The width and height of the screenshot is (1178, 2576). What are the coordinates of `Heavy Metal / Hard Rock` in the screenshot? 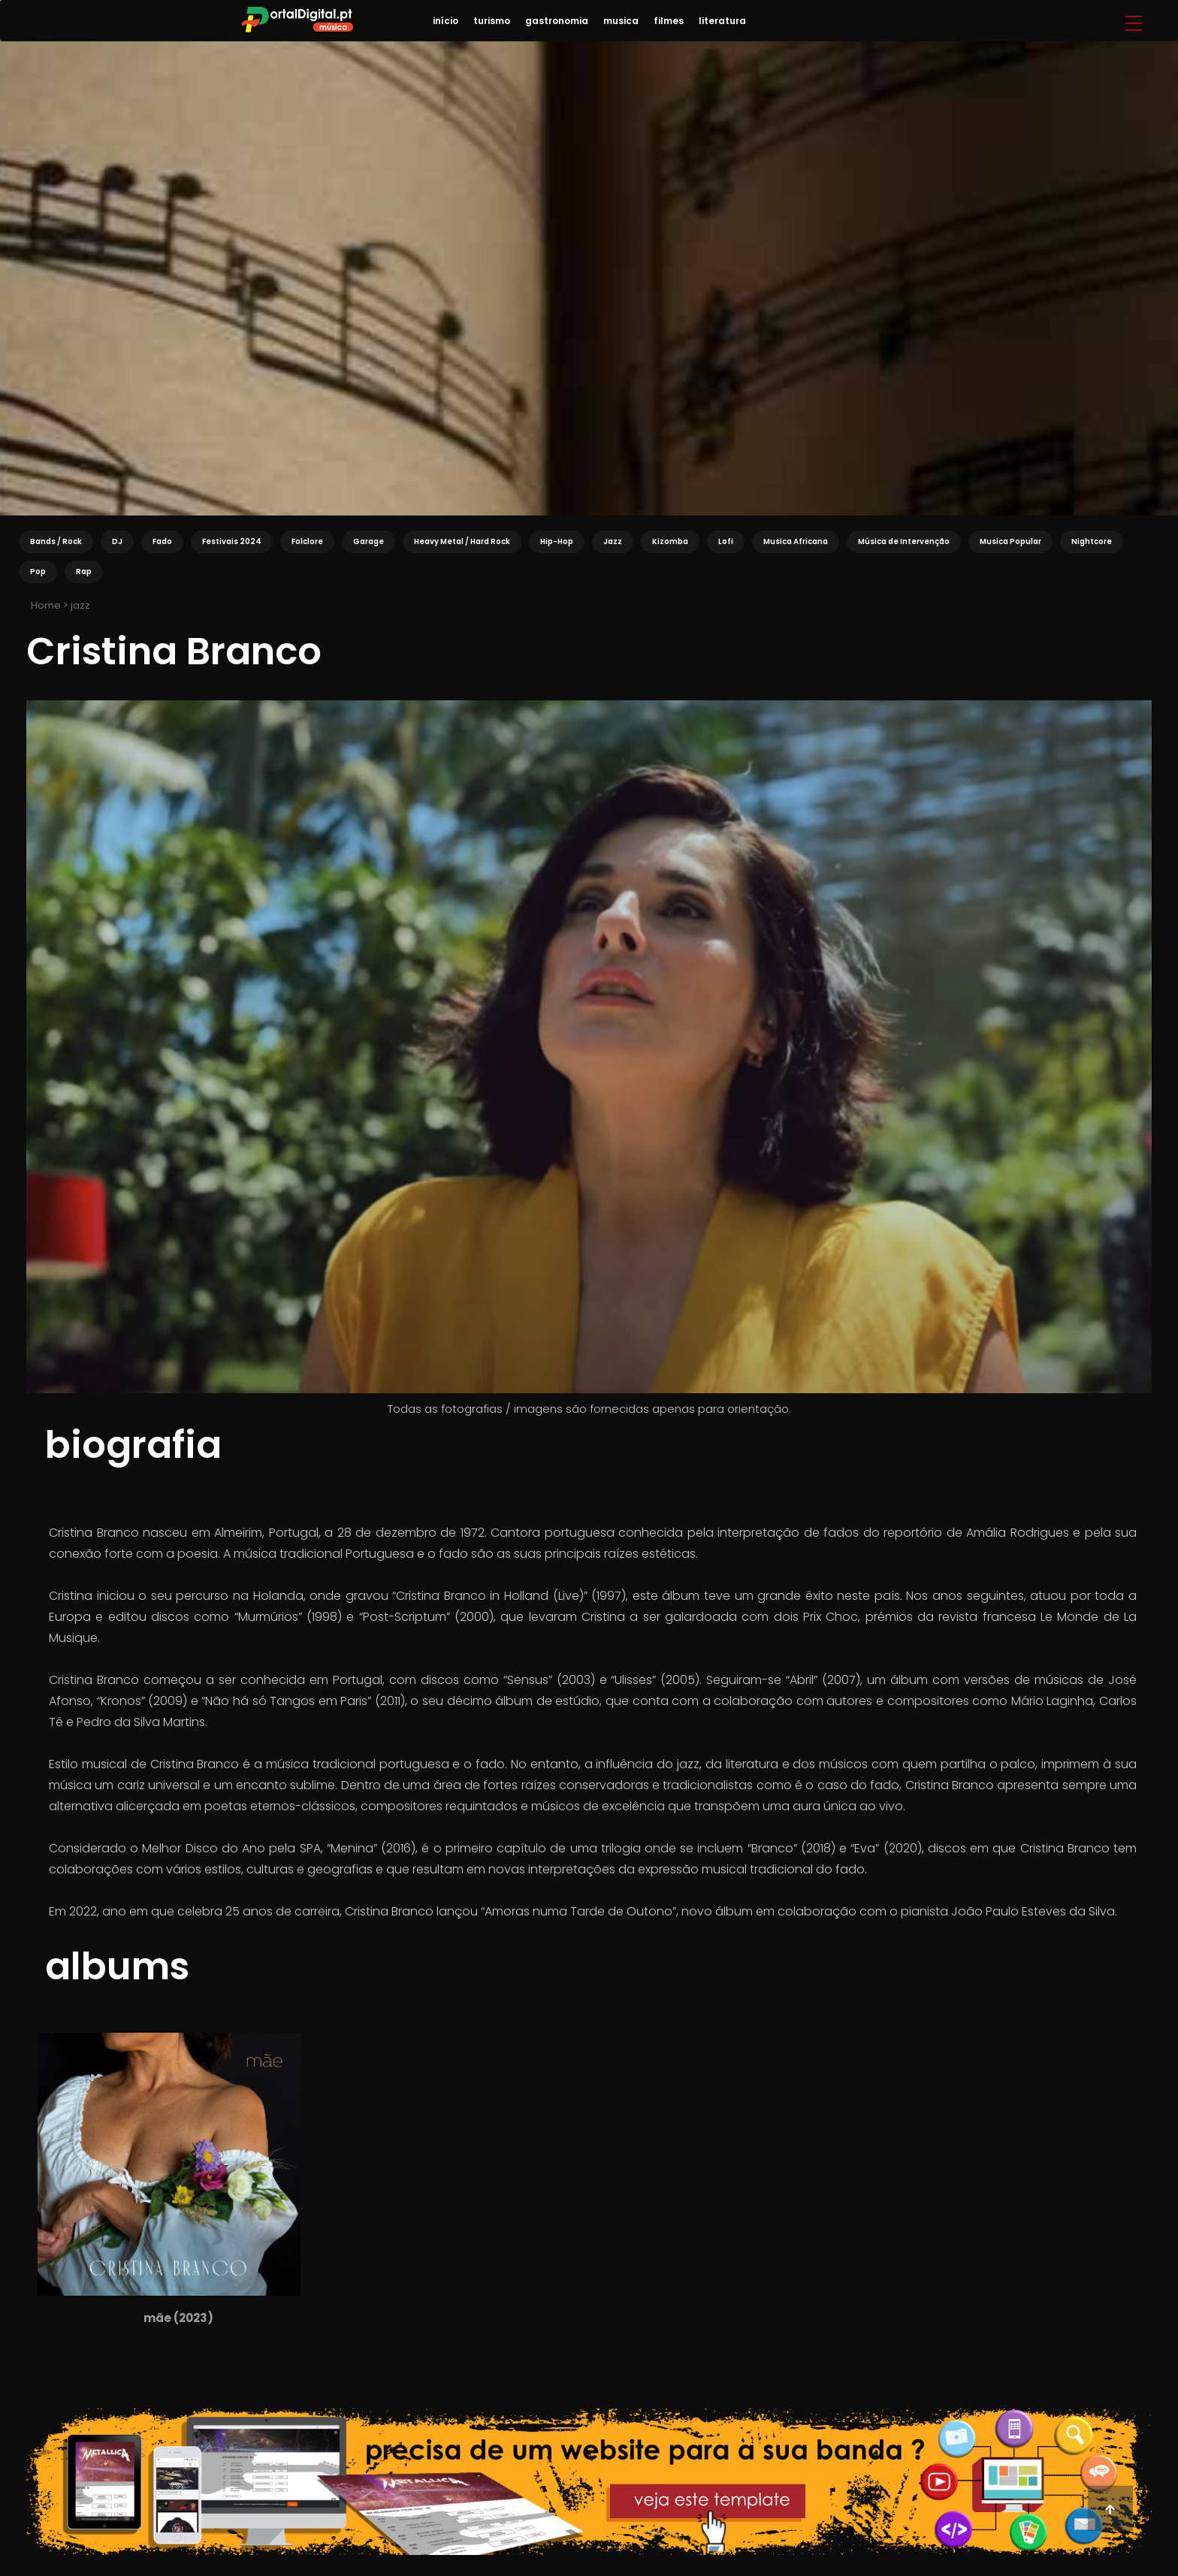 It's located at (462, 541).